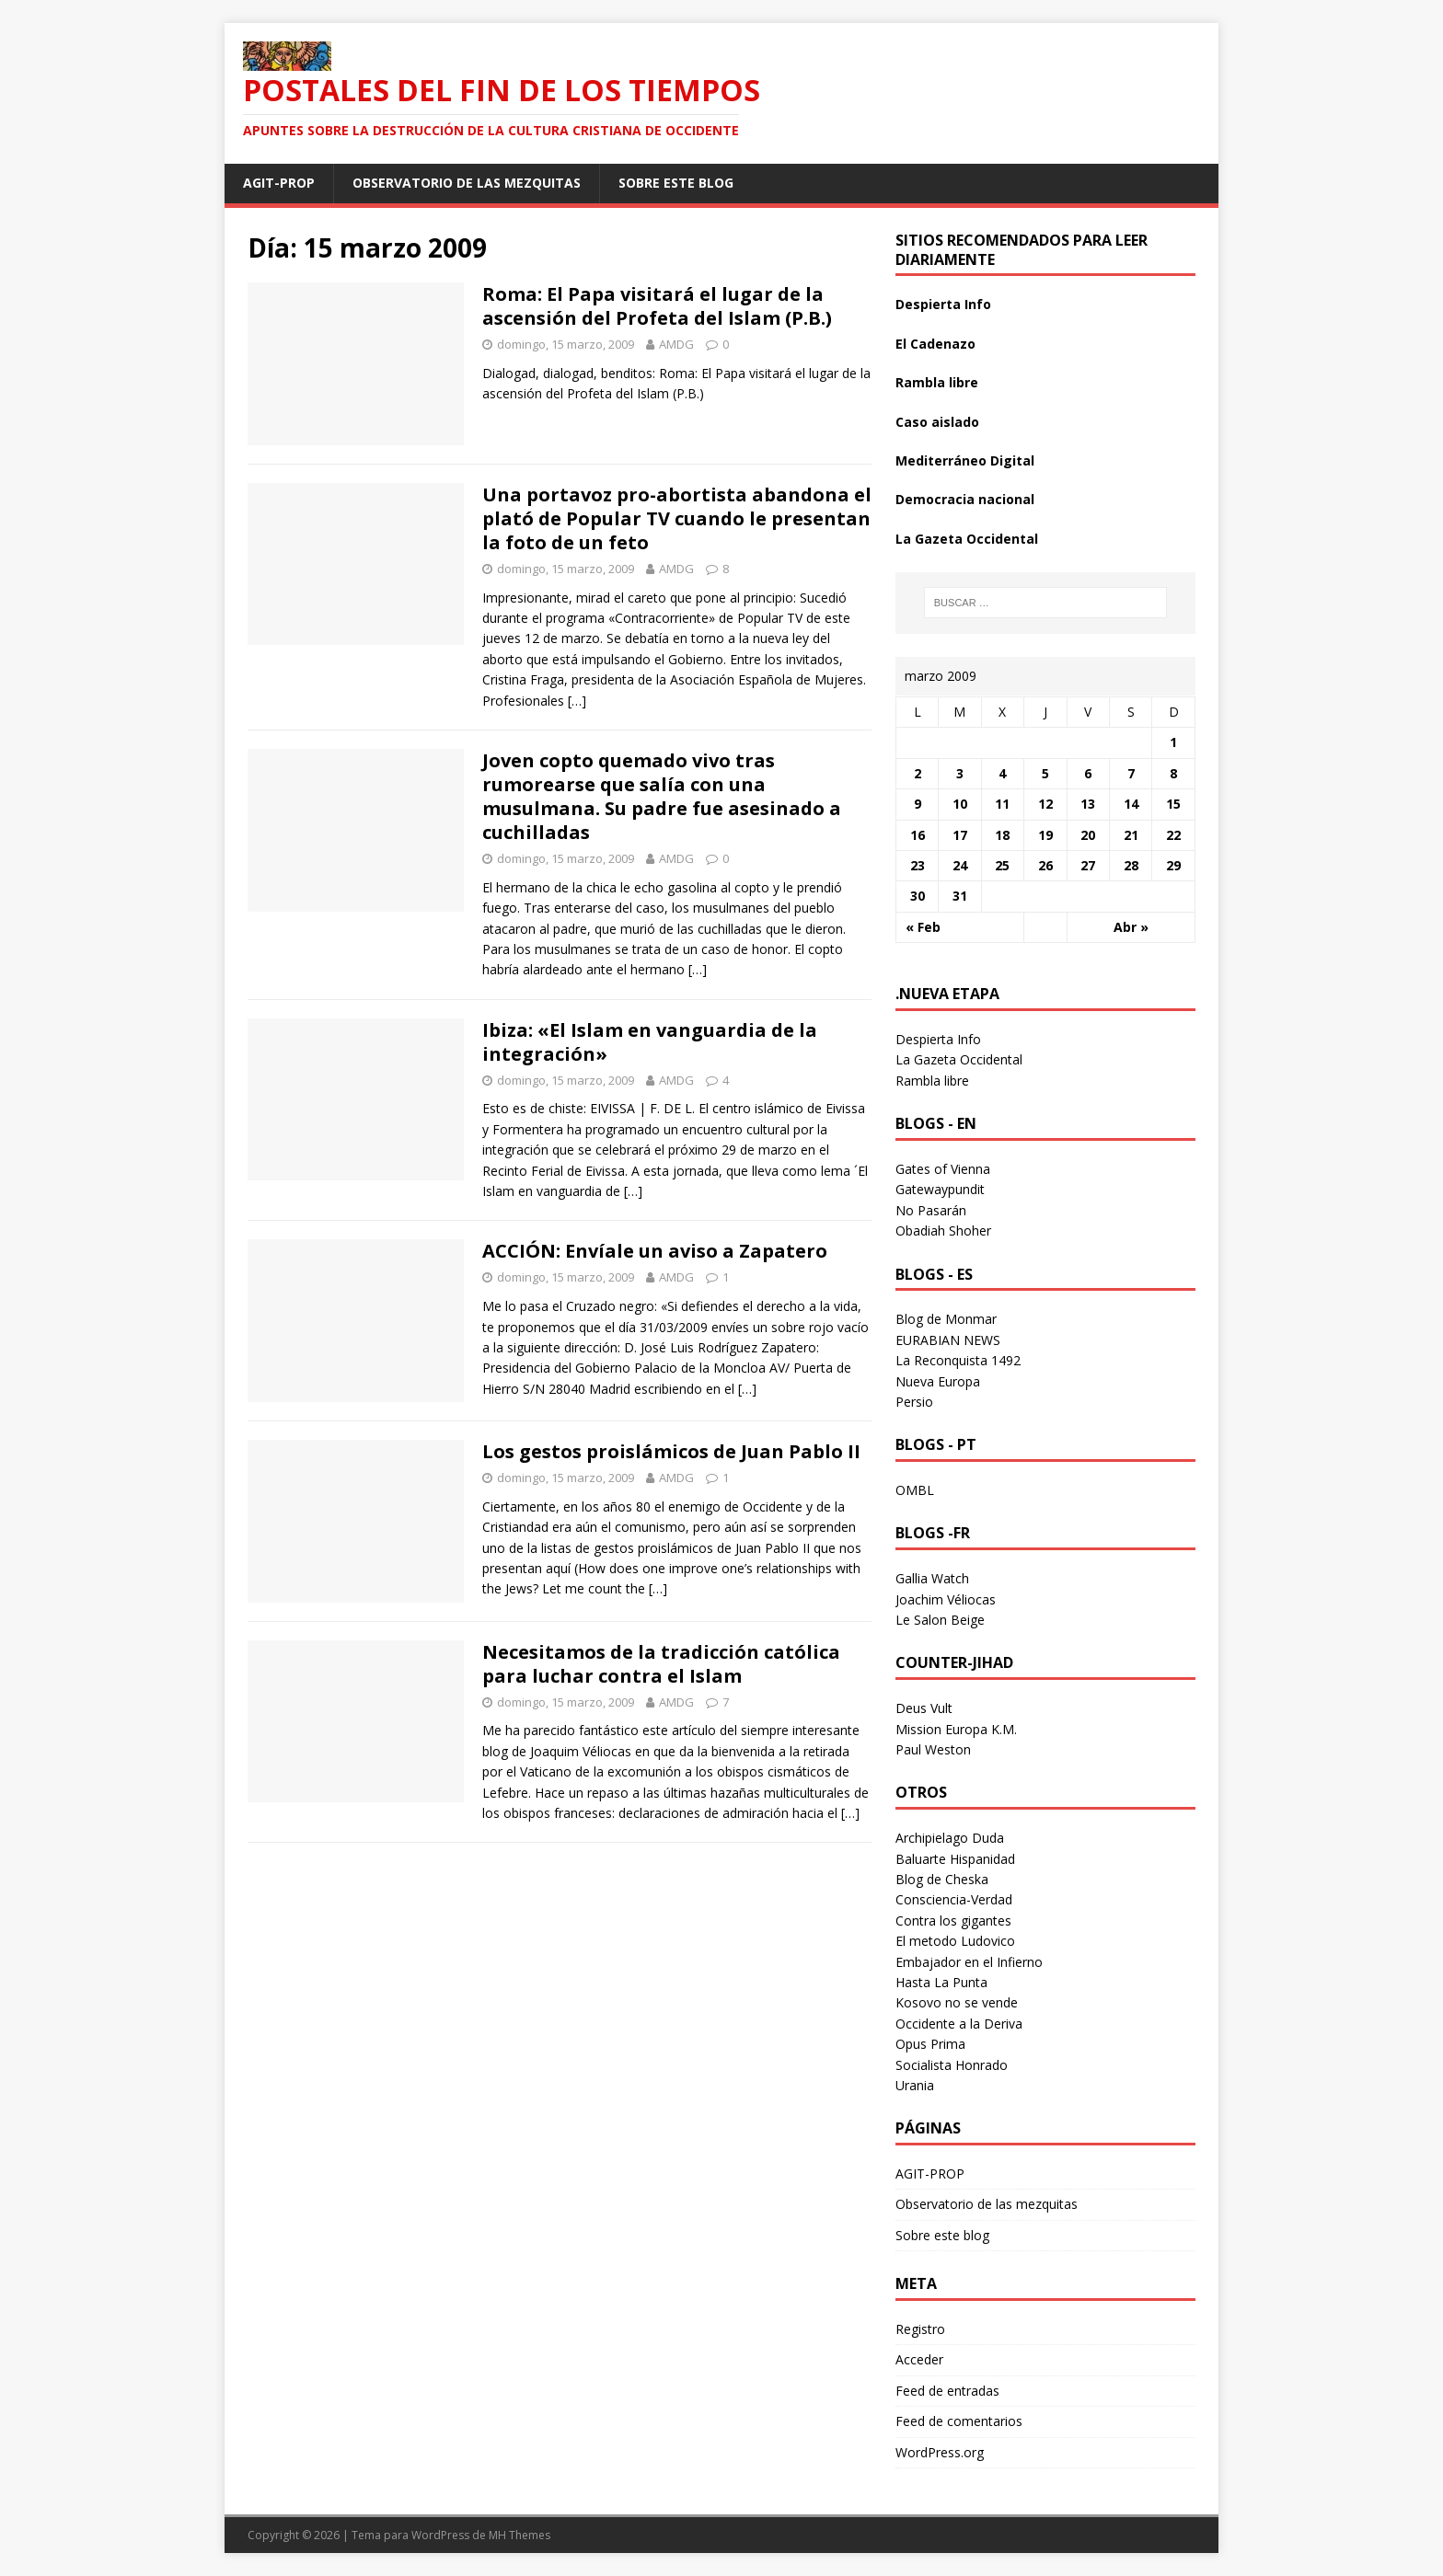 The height and width of the screenshot is (2576, 1443). Describe the element at coordinates (1131, 865) in the screenshot. I see `28 [Entradas publicadas el 28 March 2009]` at that location.